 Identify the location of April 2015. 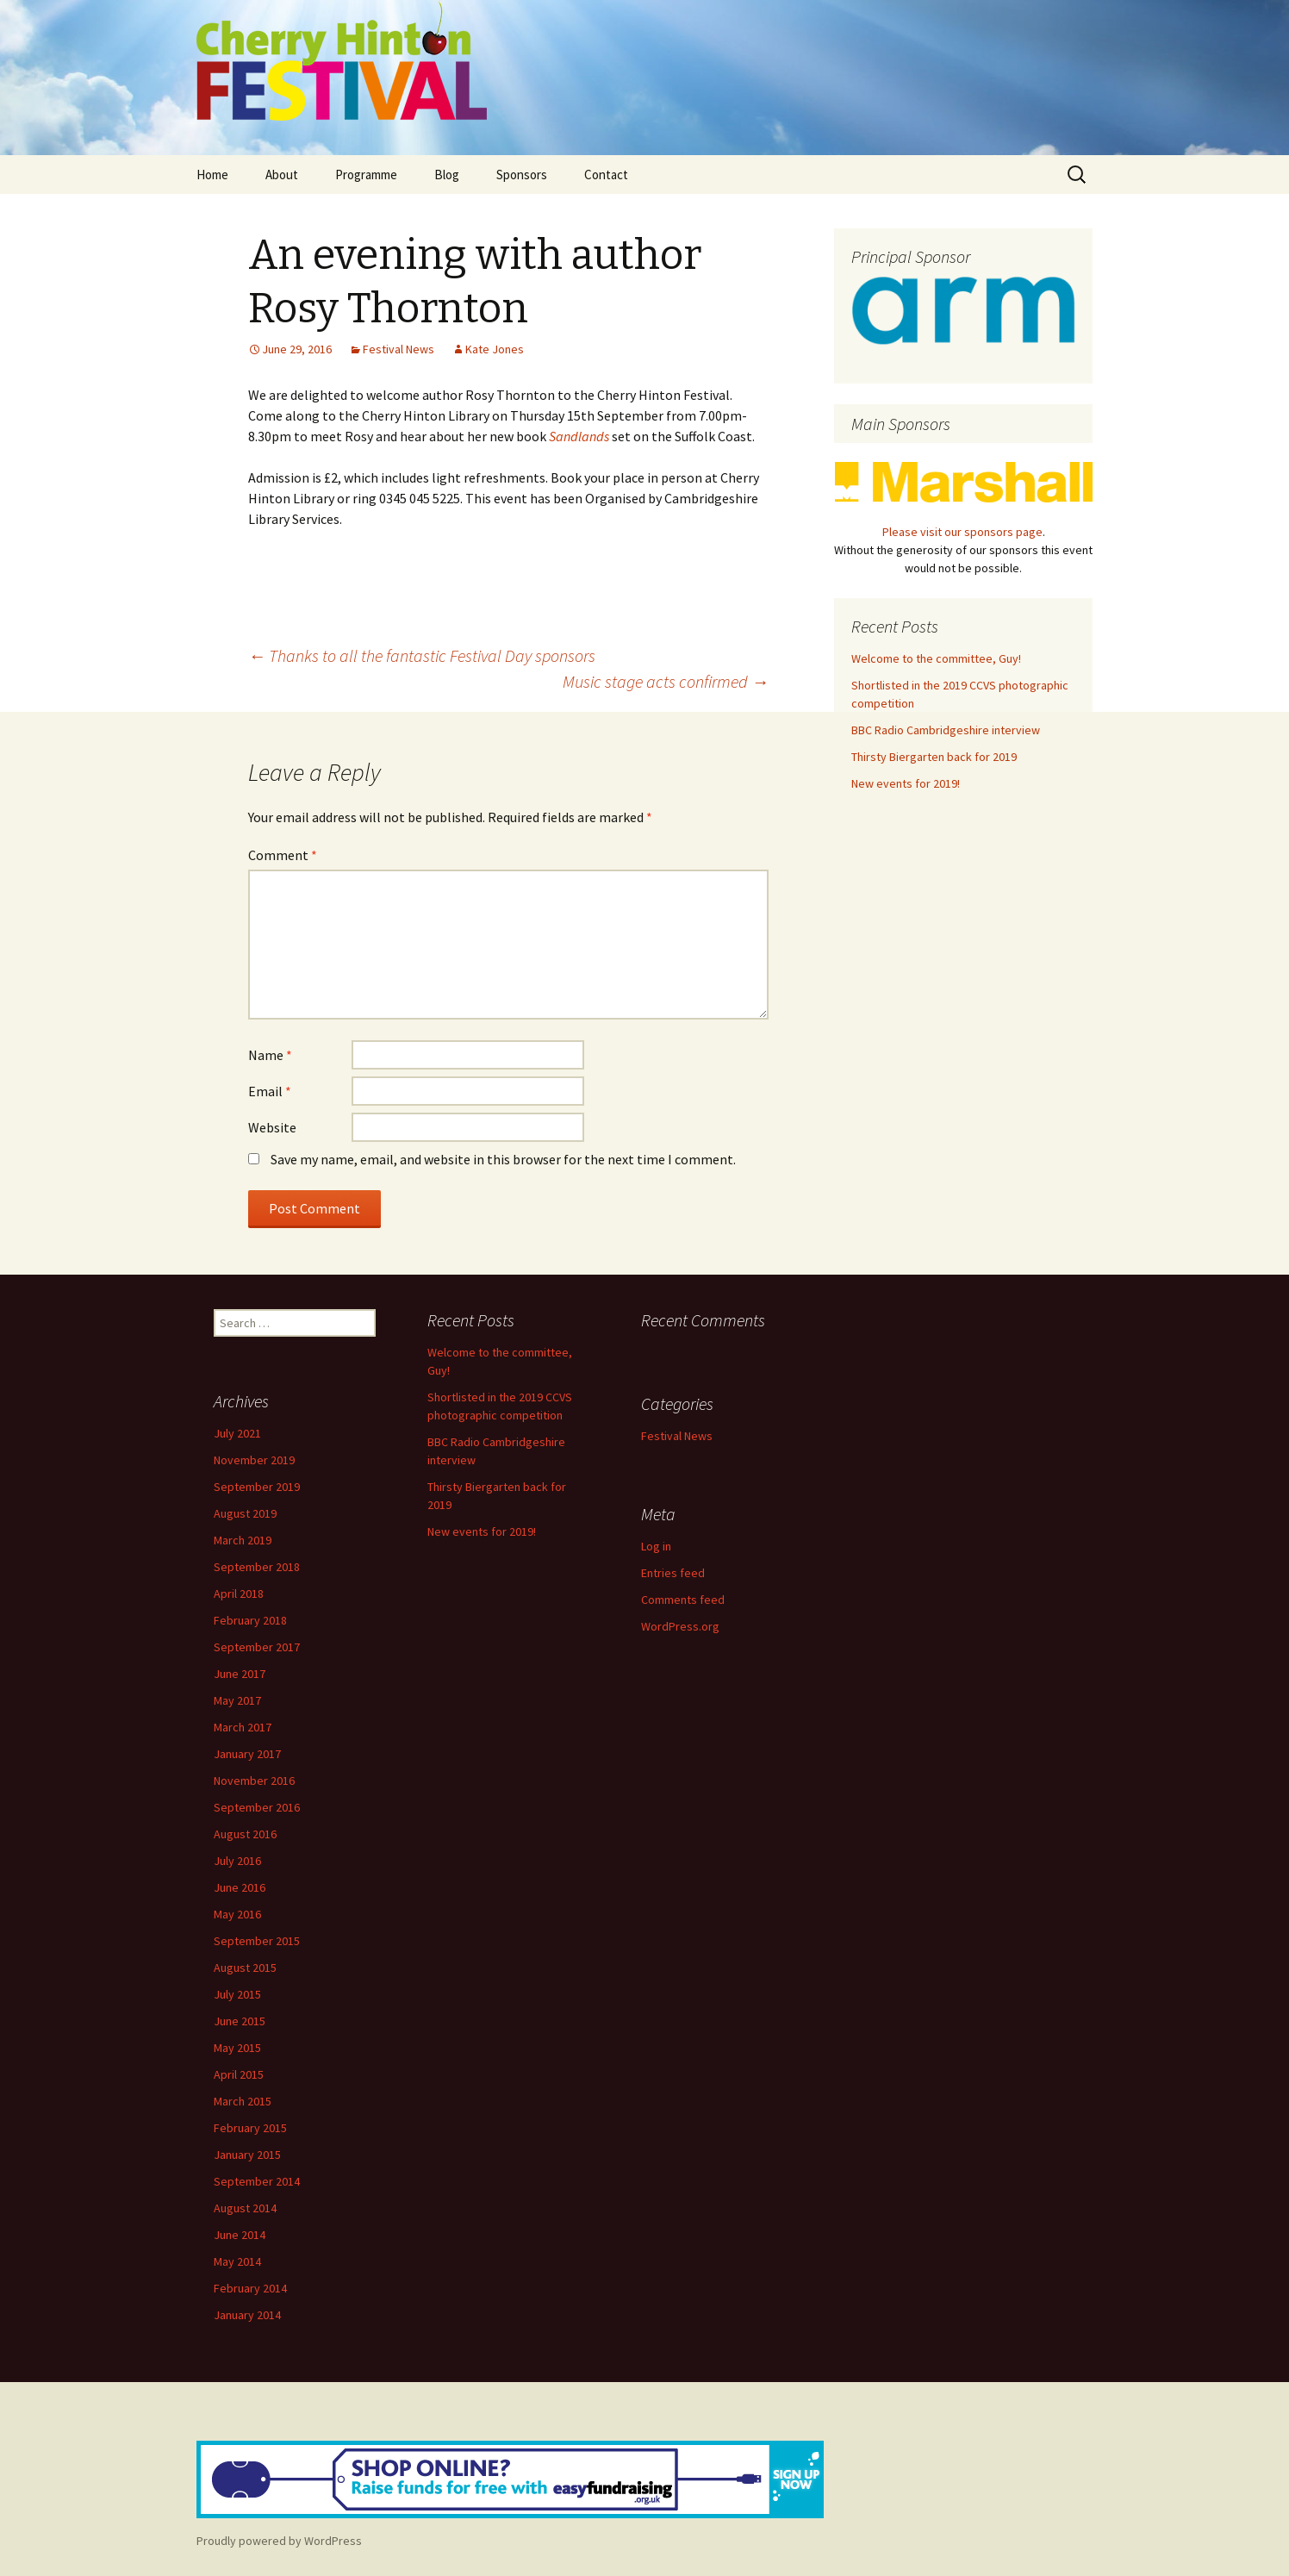
(239, 2074).